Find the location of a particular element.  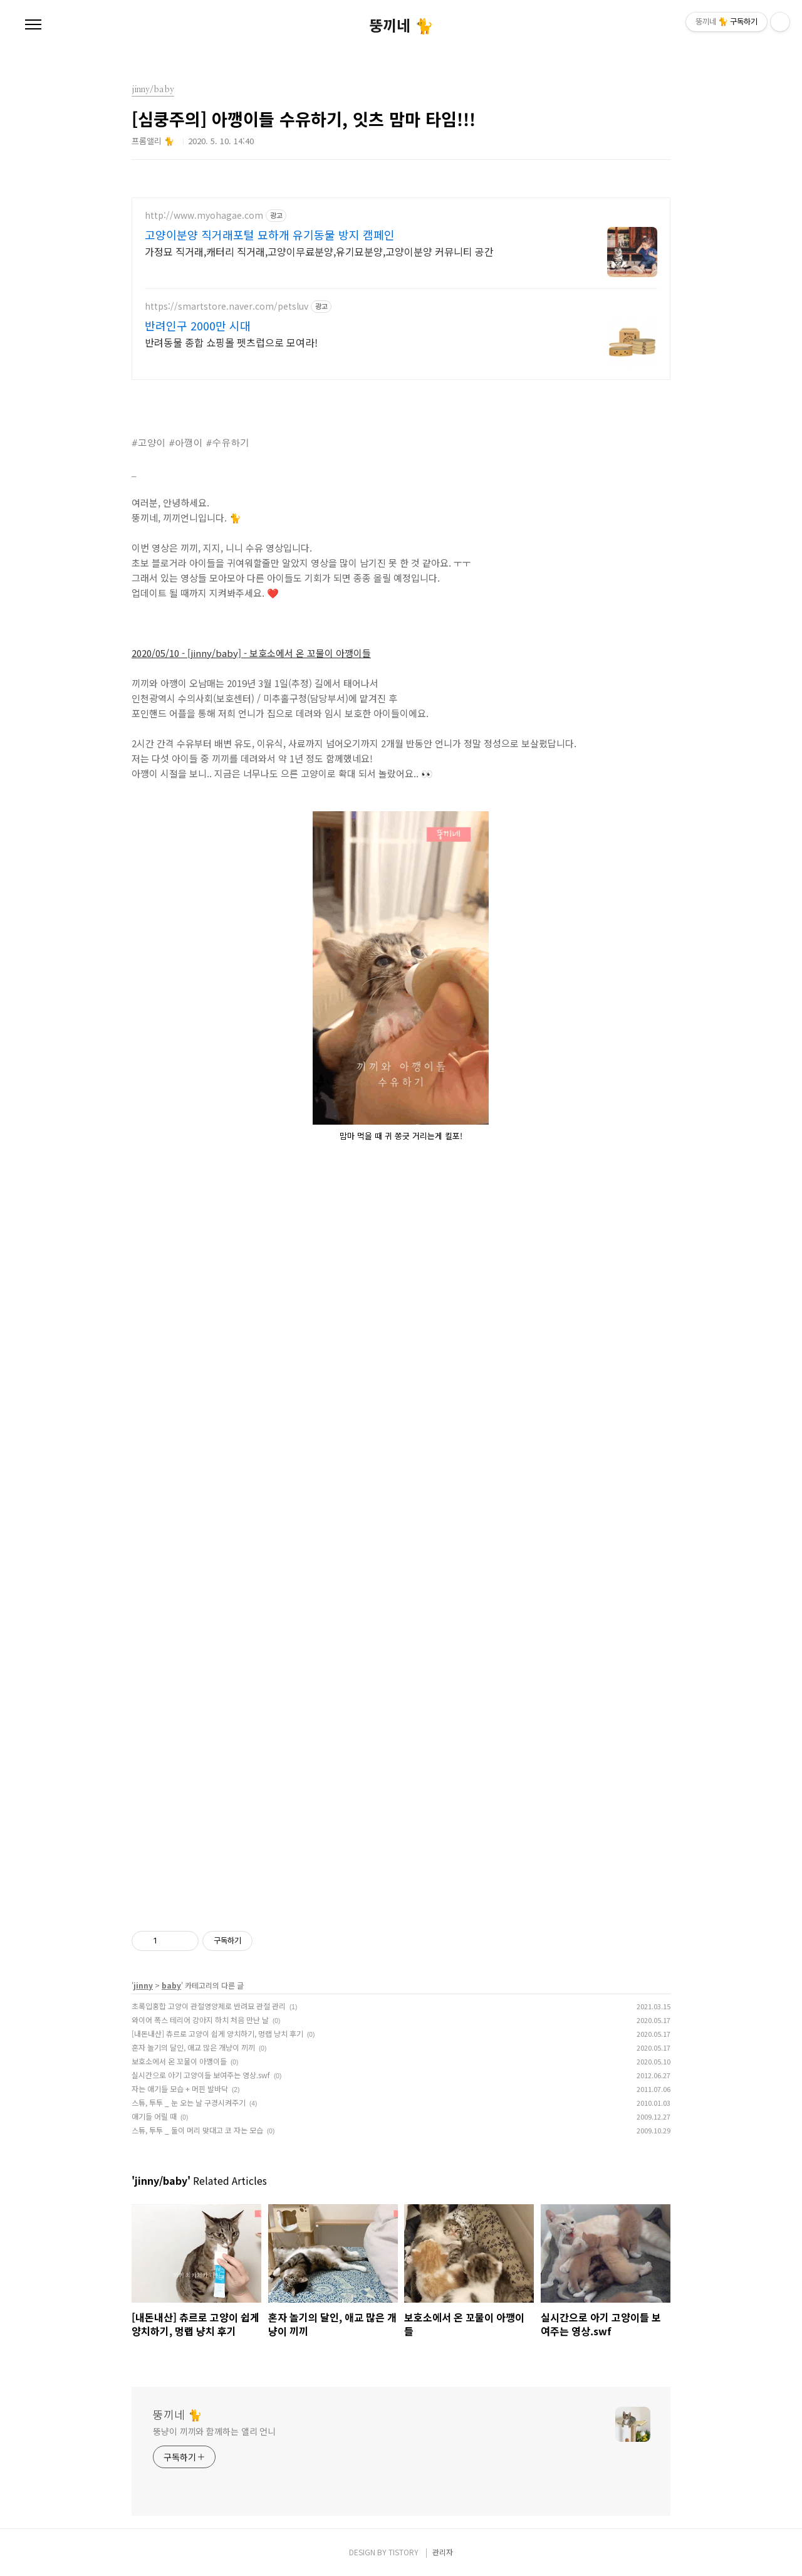

baby is located at coordinates (171, 1985).